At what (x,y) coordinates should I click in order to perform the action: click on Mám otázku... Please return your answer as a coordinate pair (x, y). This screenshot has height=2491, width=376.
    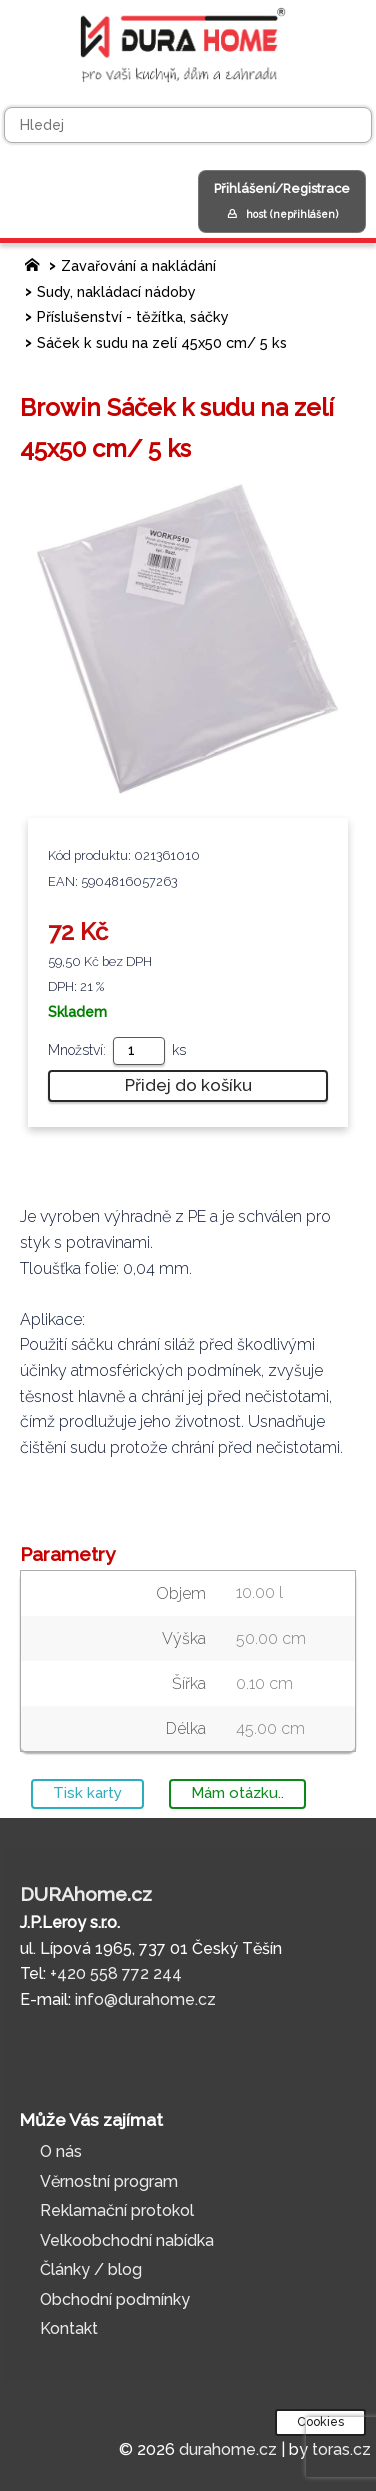
    Looking at the image, I should click on (237, 1793).